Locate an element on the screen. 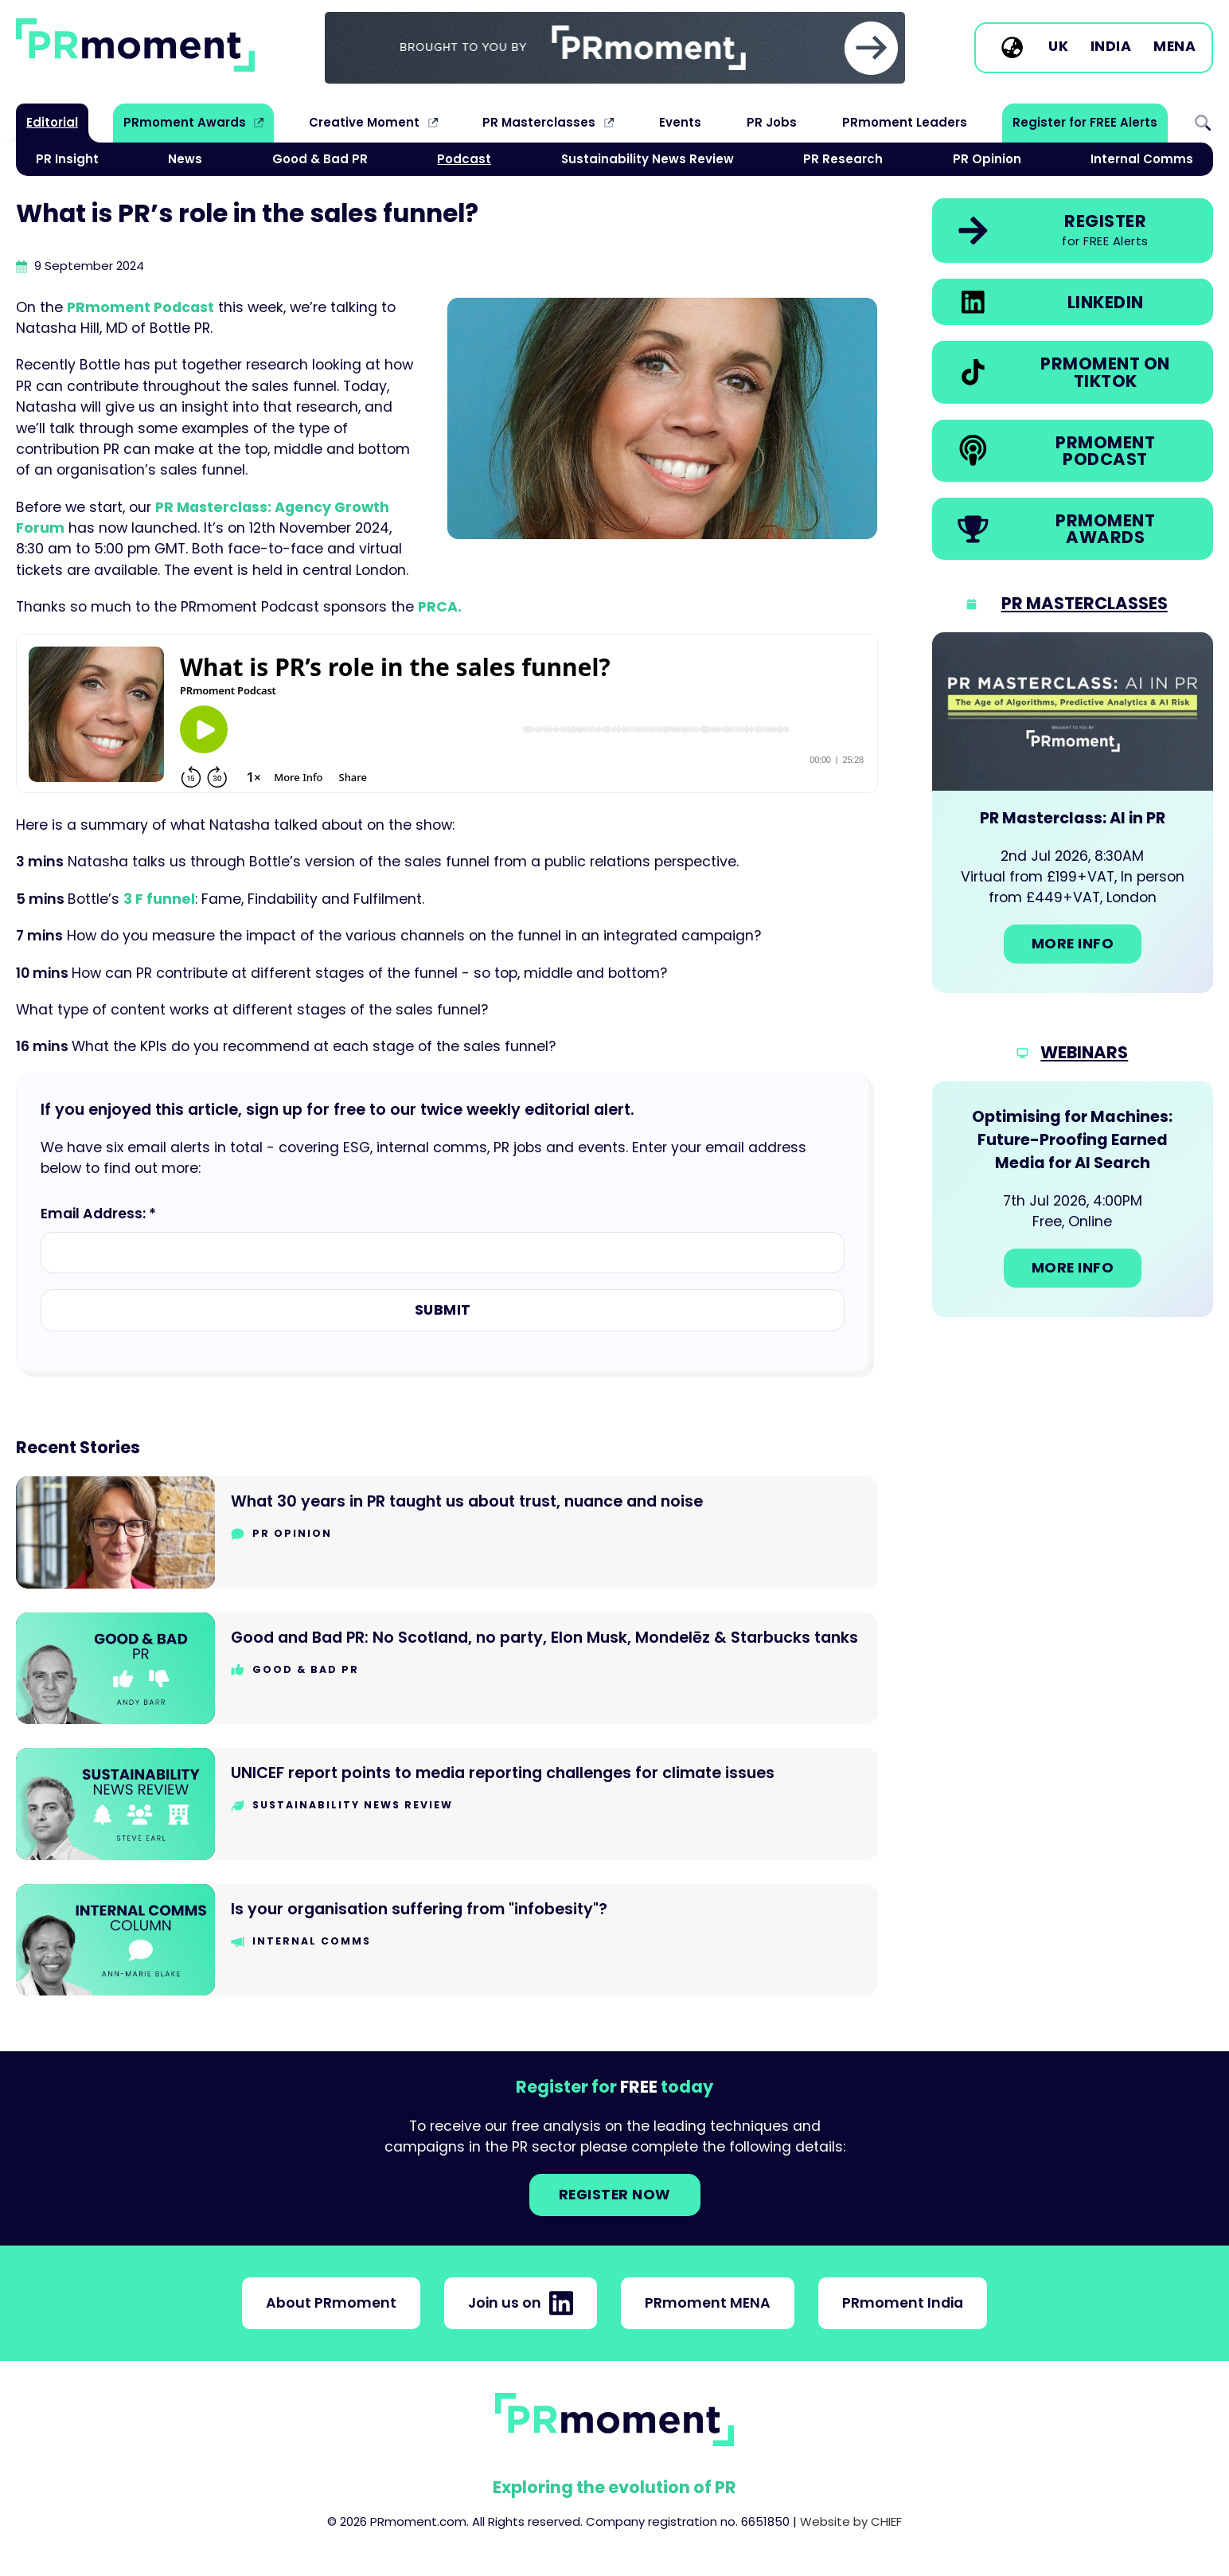 The height and width of the screenshot is (2576, 1229). UK is located at coordinates (1058, 47).